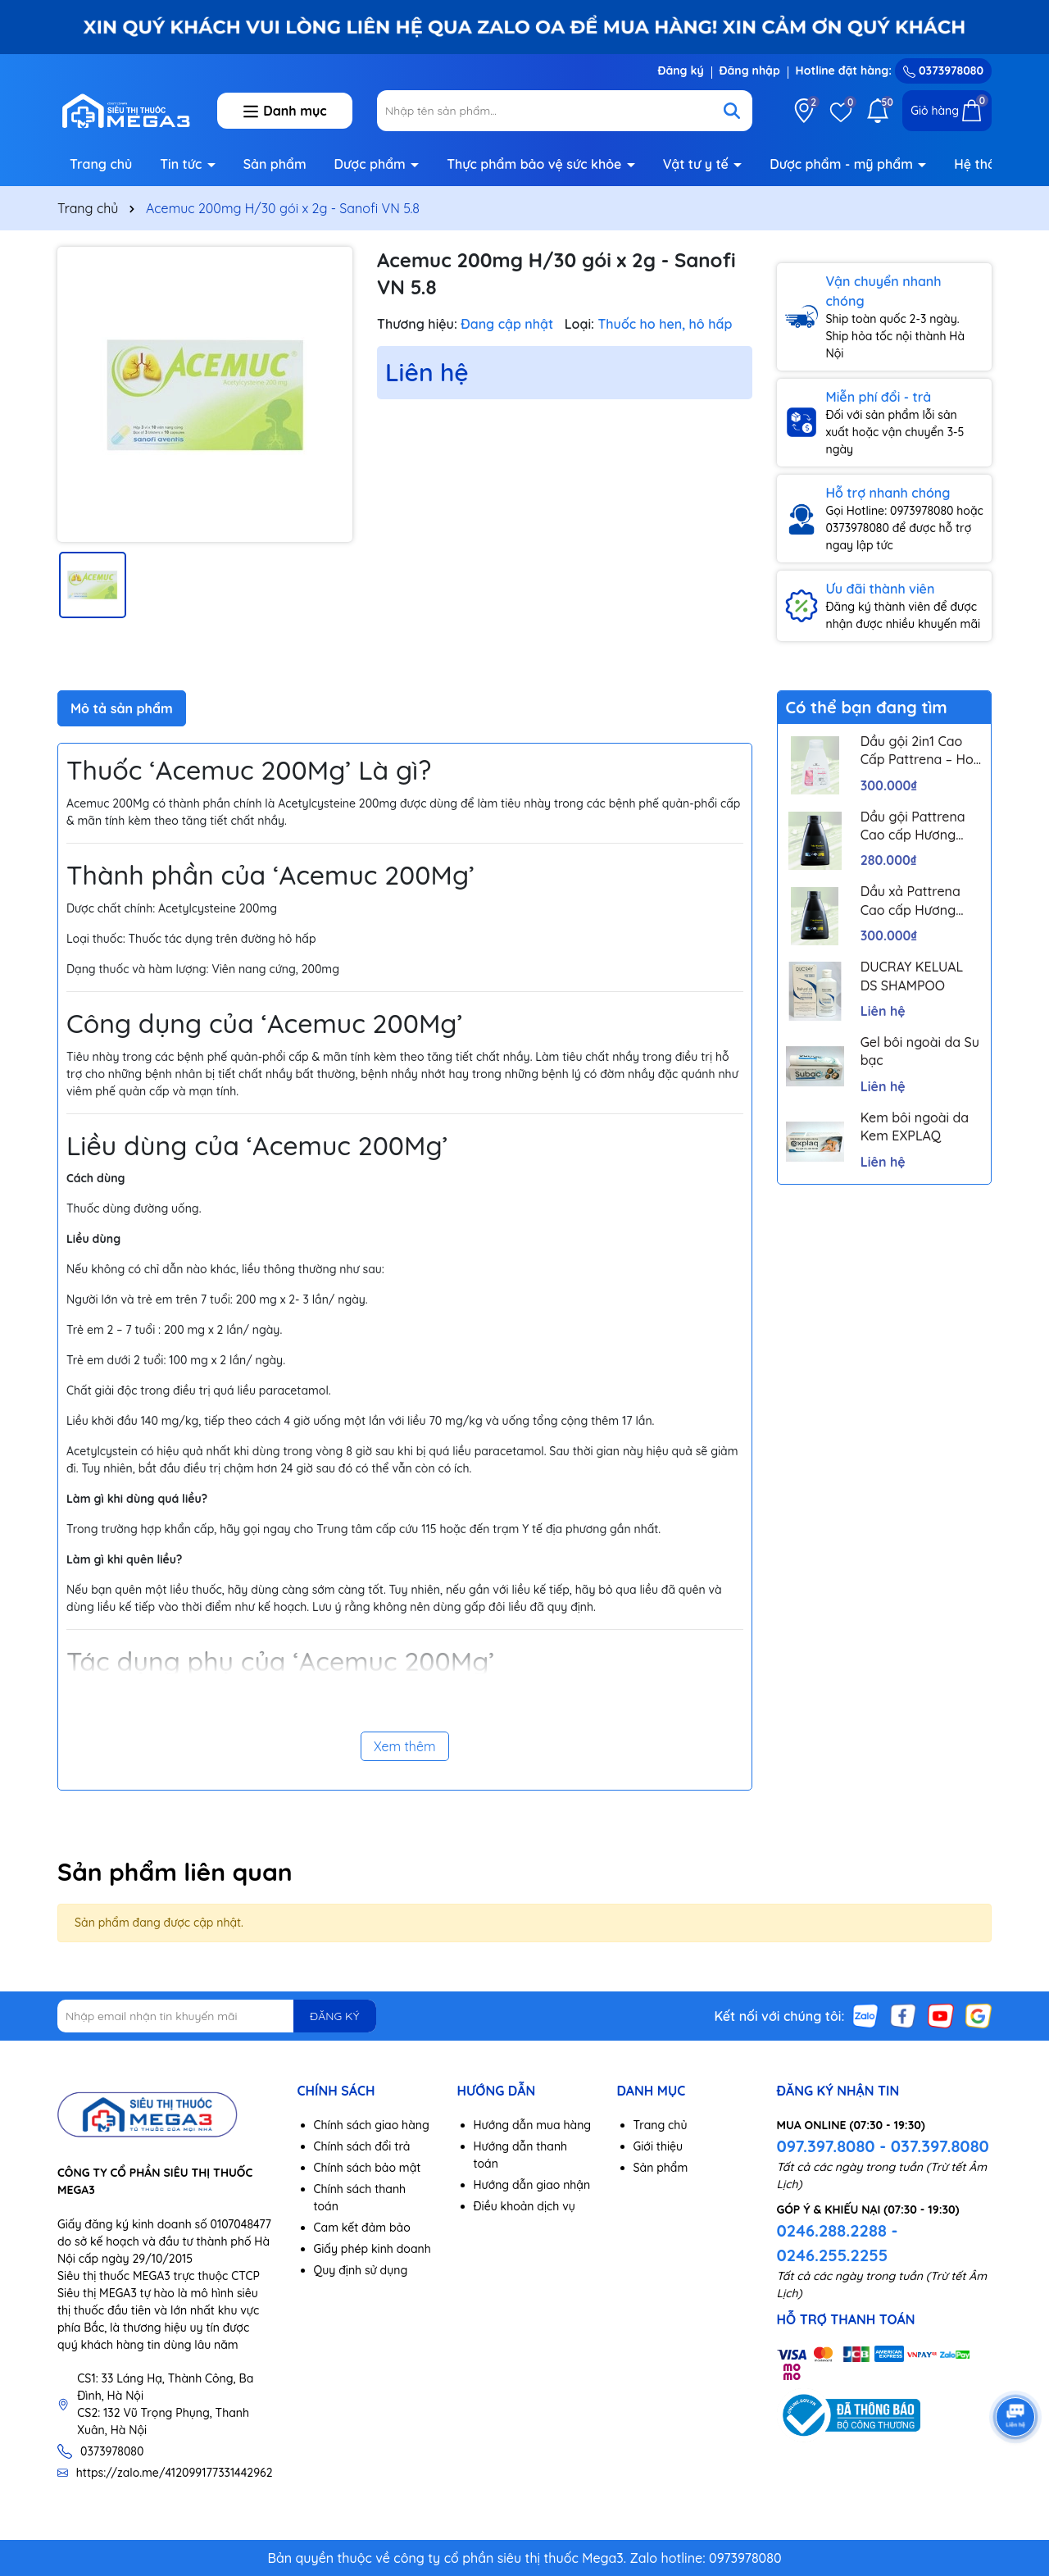  What do you see at coordinates (943, 70) in the screenshot?
I see `0373978080` at bounding box center [943, 70].